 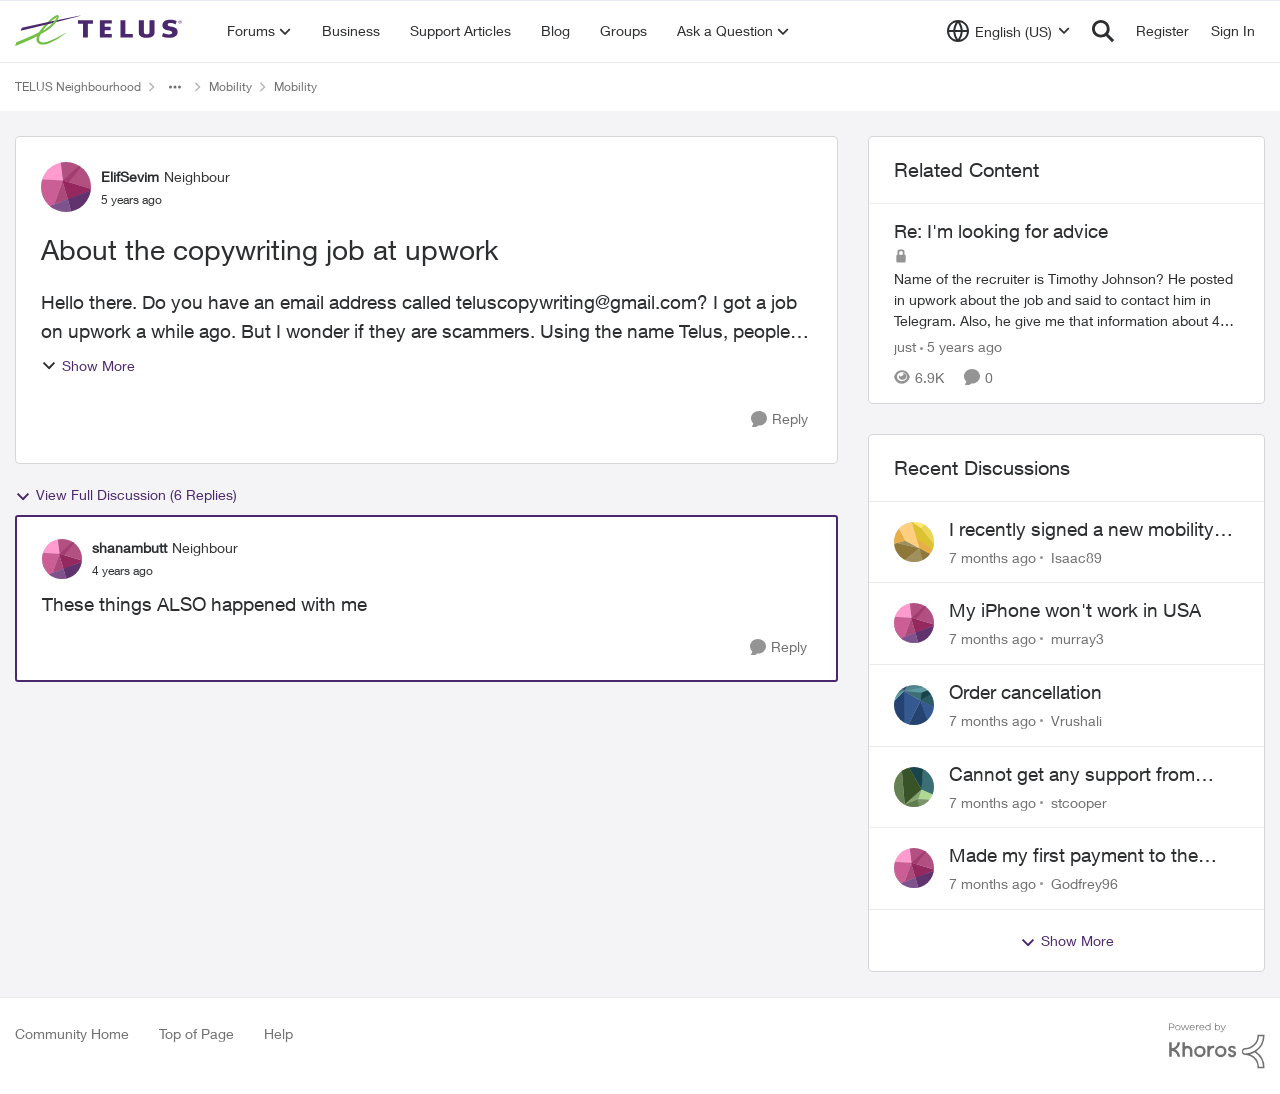 I want to click on [Re: I'm looking for advice], so click(x=1066, y=299).